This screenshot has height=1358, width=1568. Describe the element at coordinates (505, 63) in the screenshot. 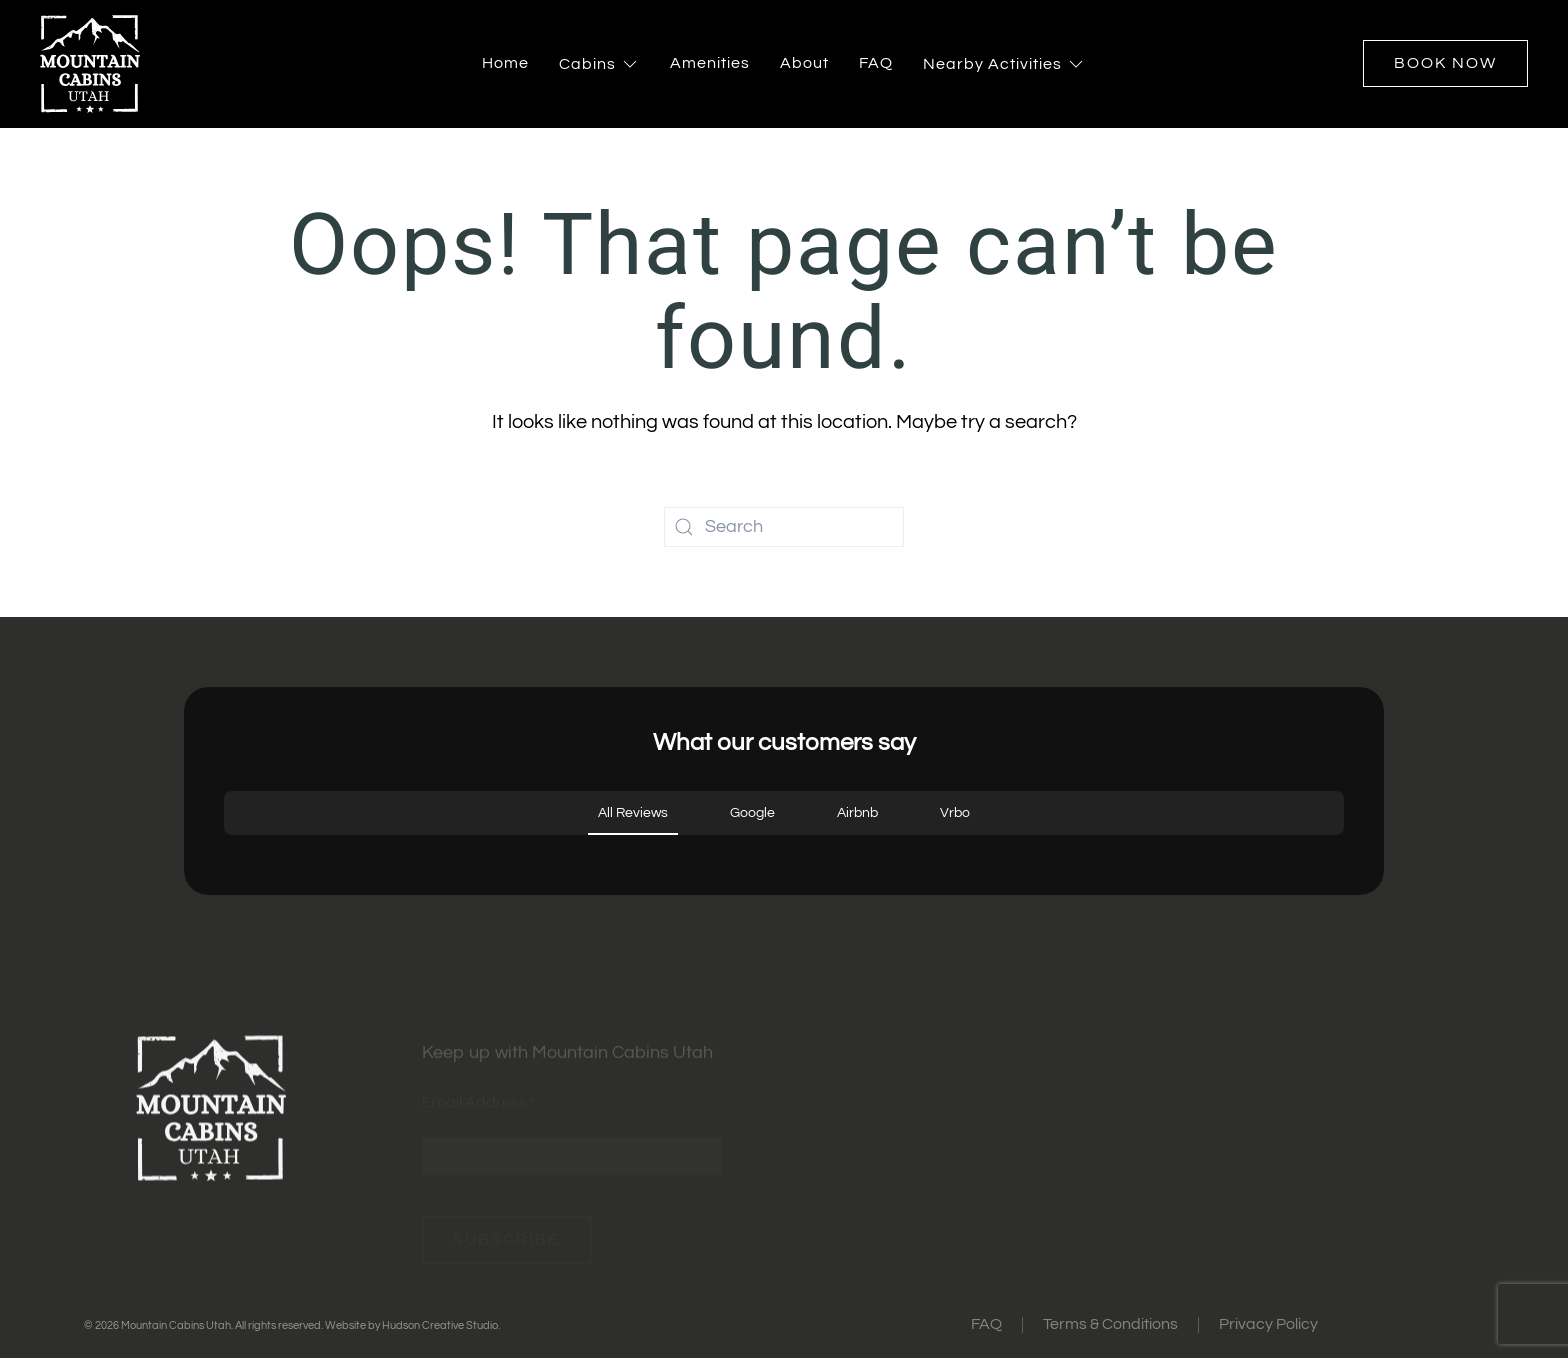

I see `Home` at that location.